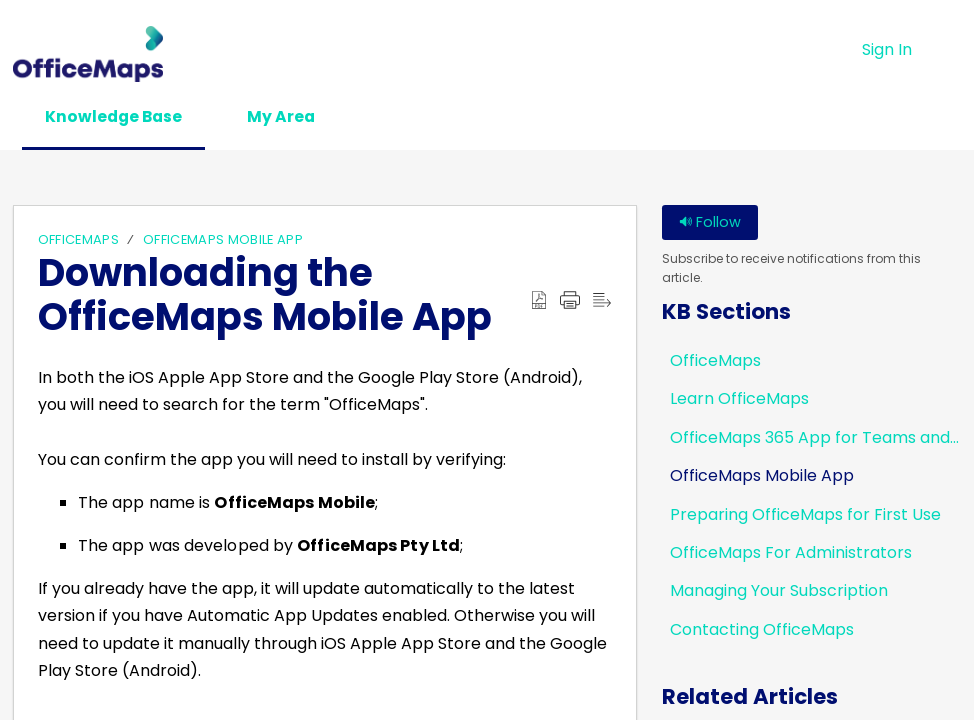 The image size is (974, 720). I want to click on Sign In, so click(887, 49).